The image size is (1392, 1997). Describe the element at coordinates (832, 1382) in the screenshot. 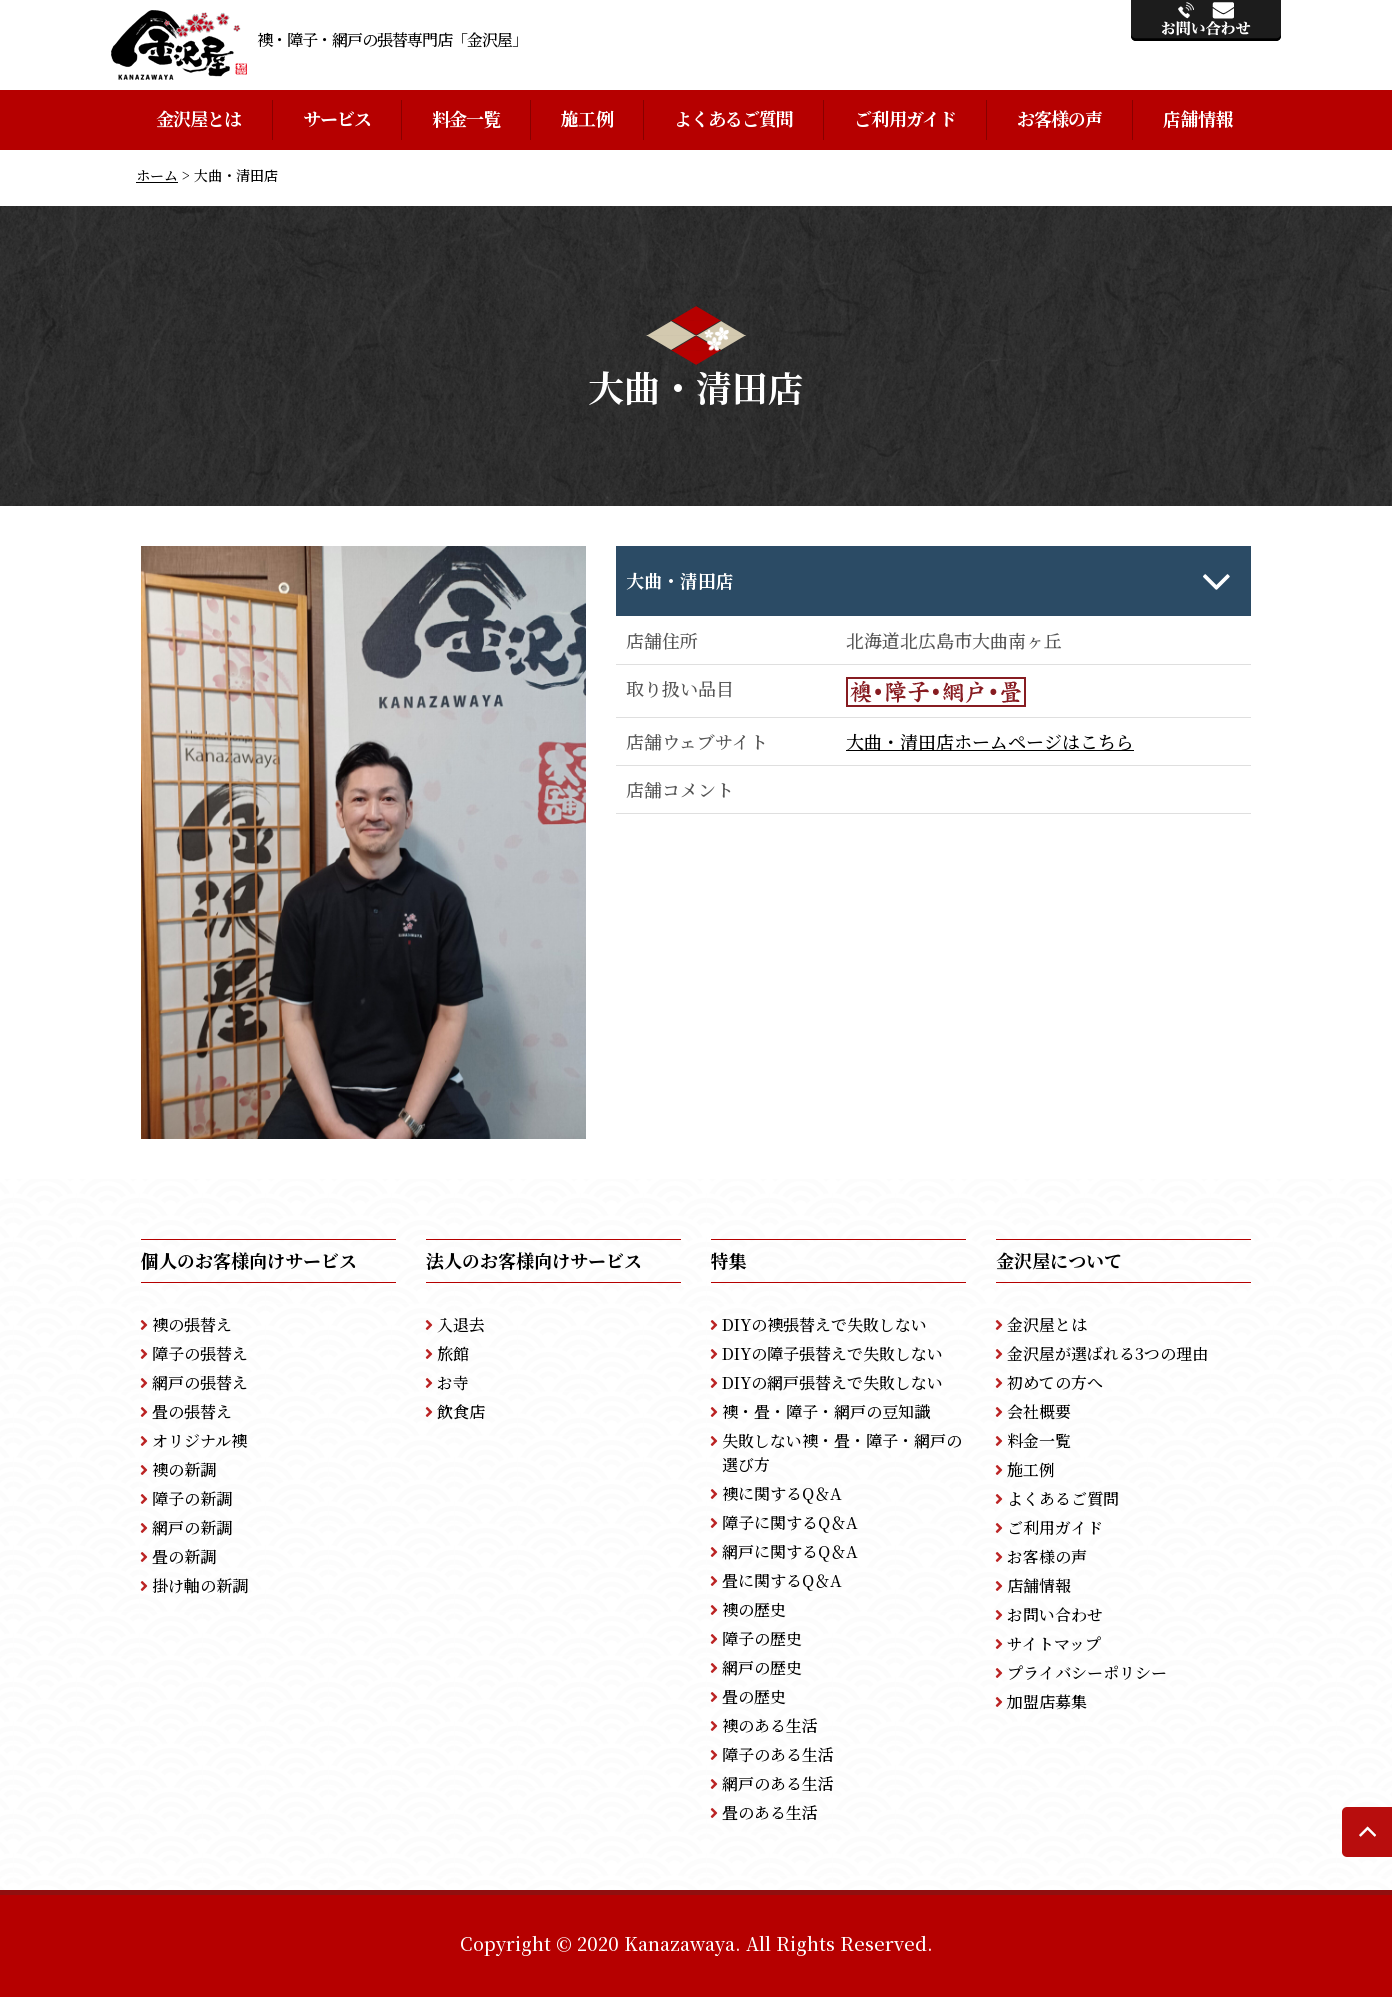

I see `DIYの網戸張替えで失敗しない` at that location.